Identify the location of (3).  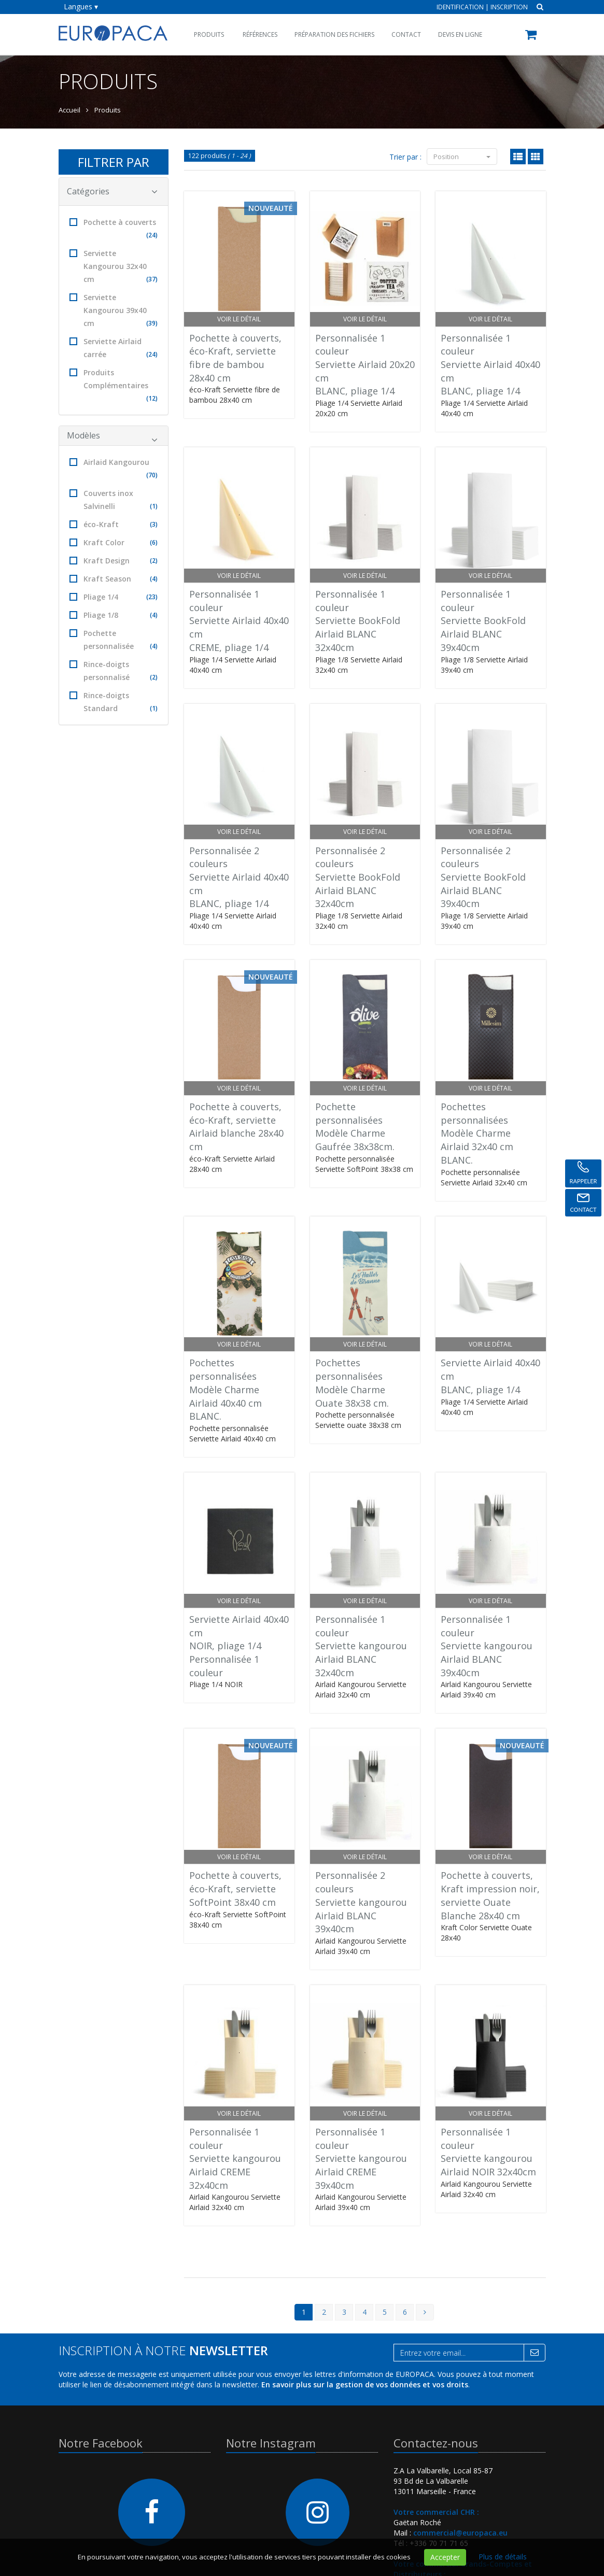
(154, 524).